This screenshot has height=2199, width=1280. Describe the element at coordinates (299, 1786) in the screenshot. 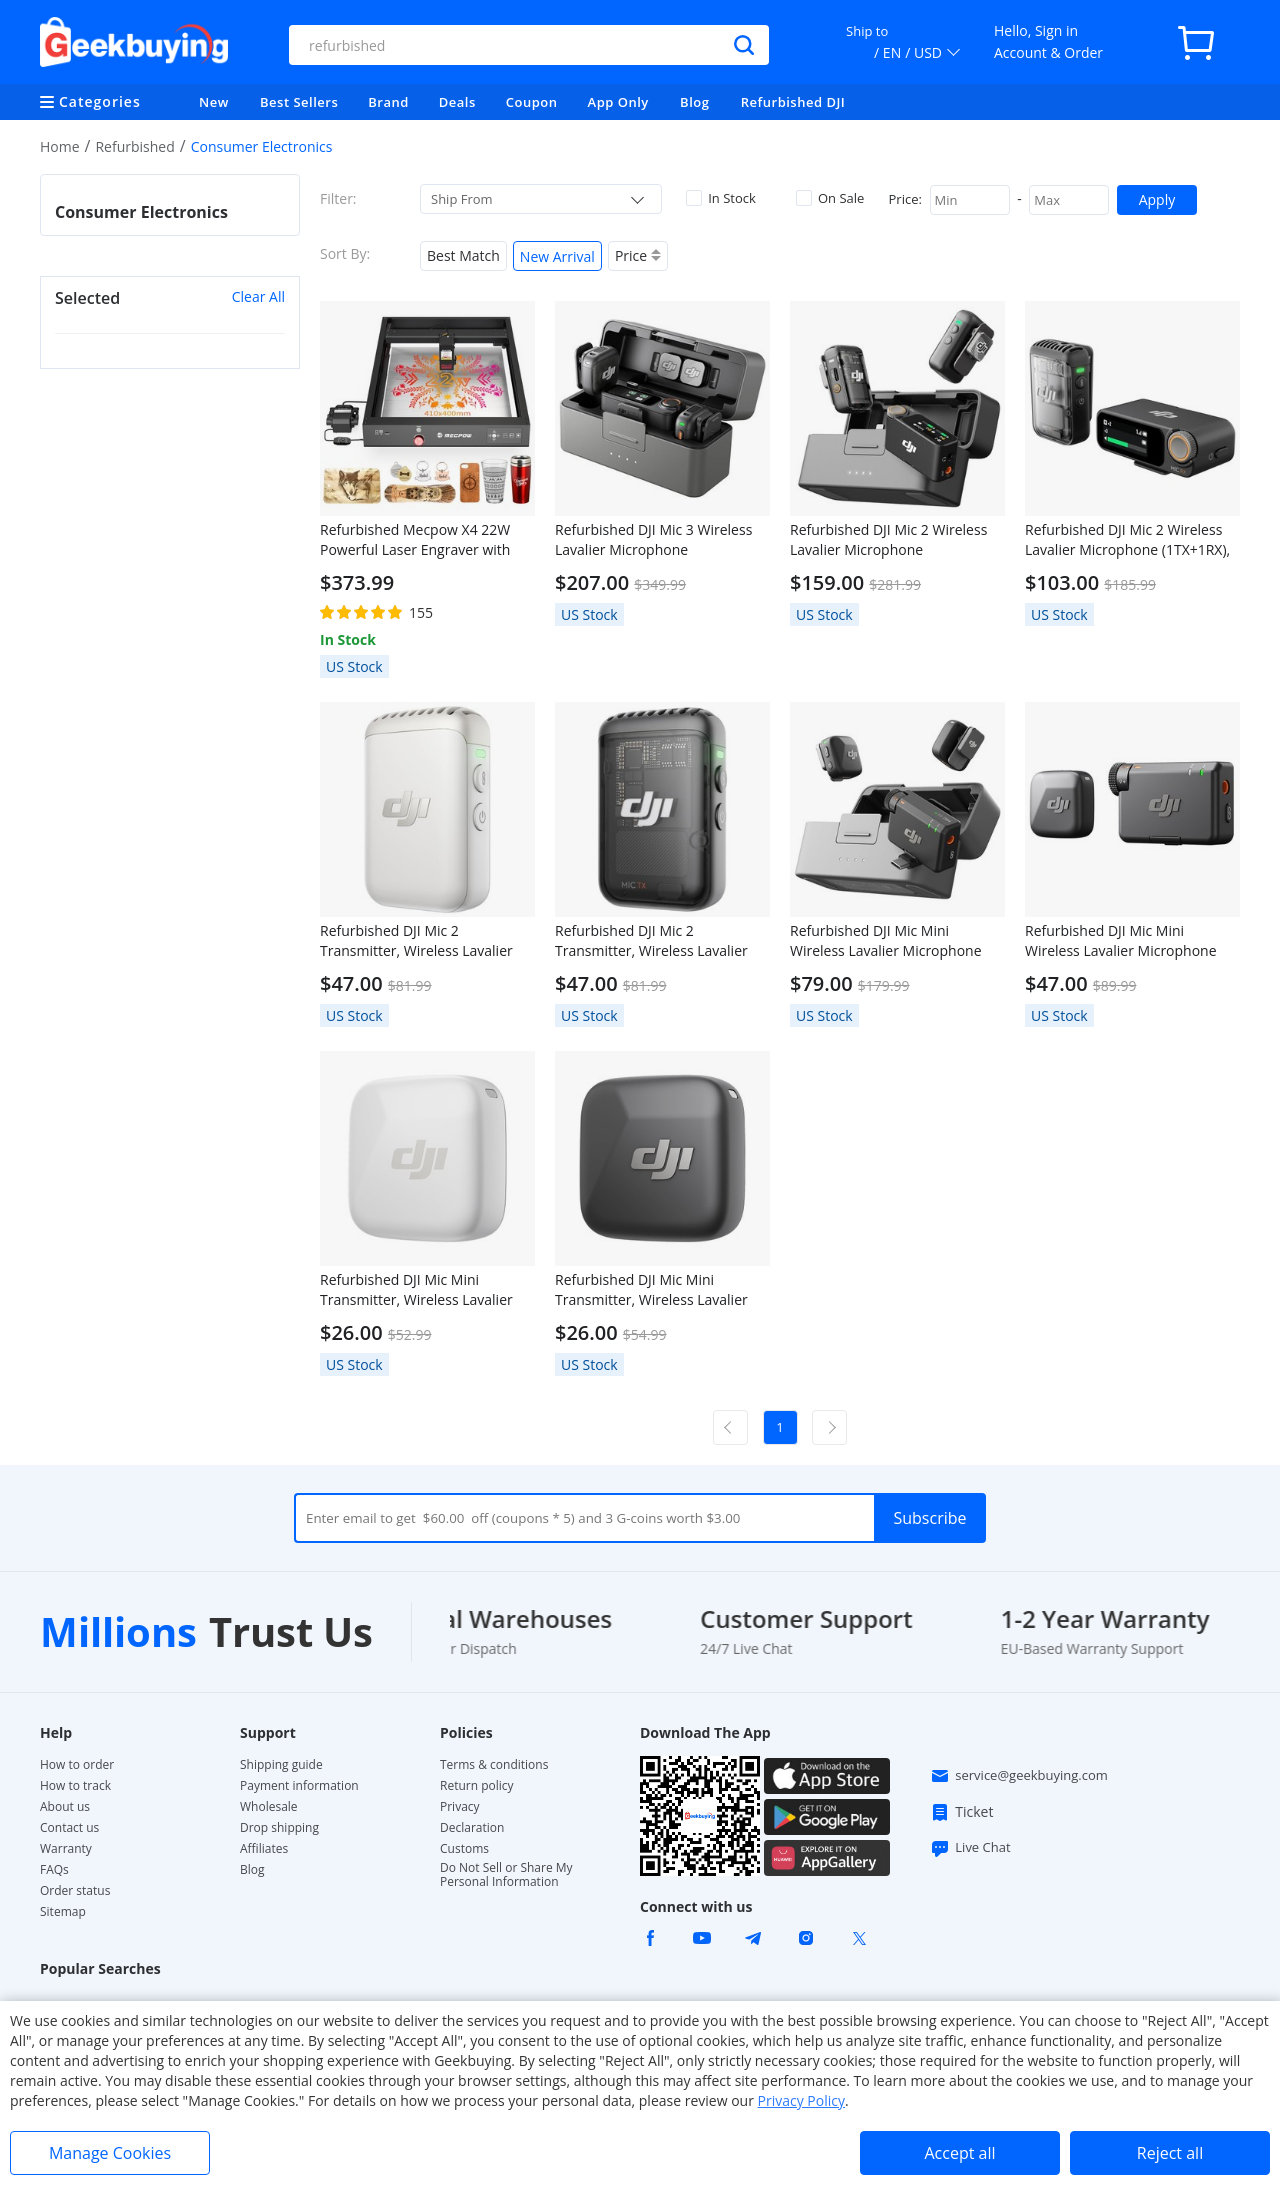

I see `Payment information` at that location.